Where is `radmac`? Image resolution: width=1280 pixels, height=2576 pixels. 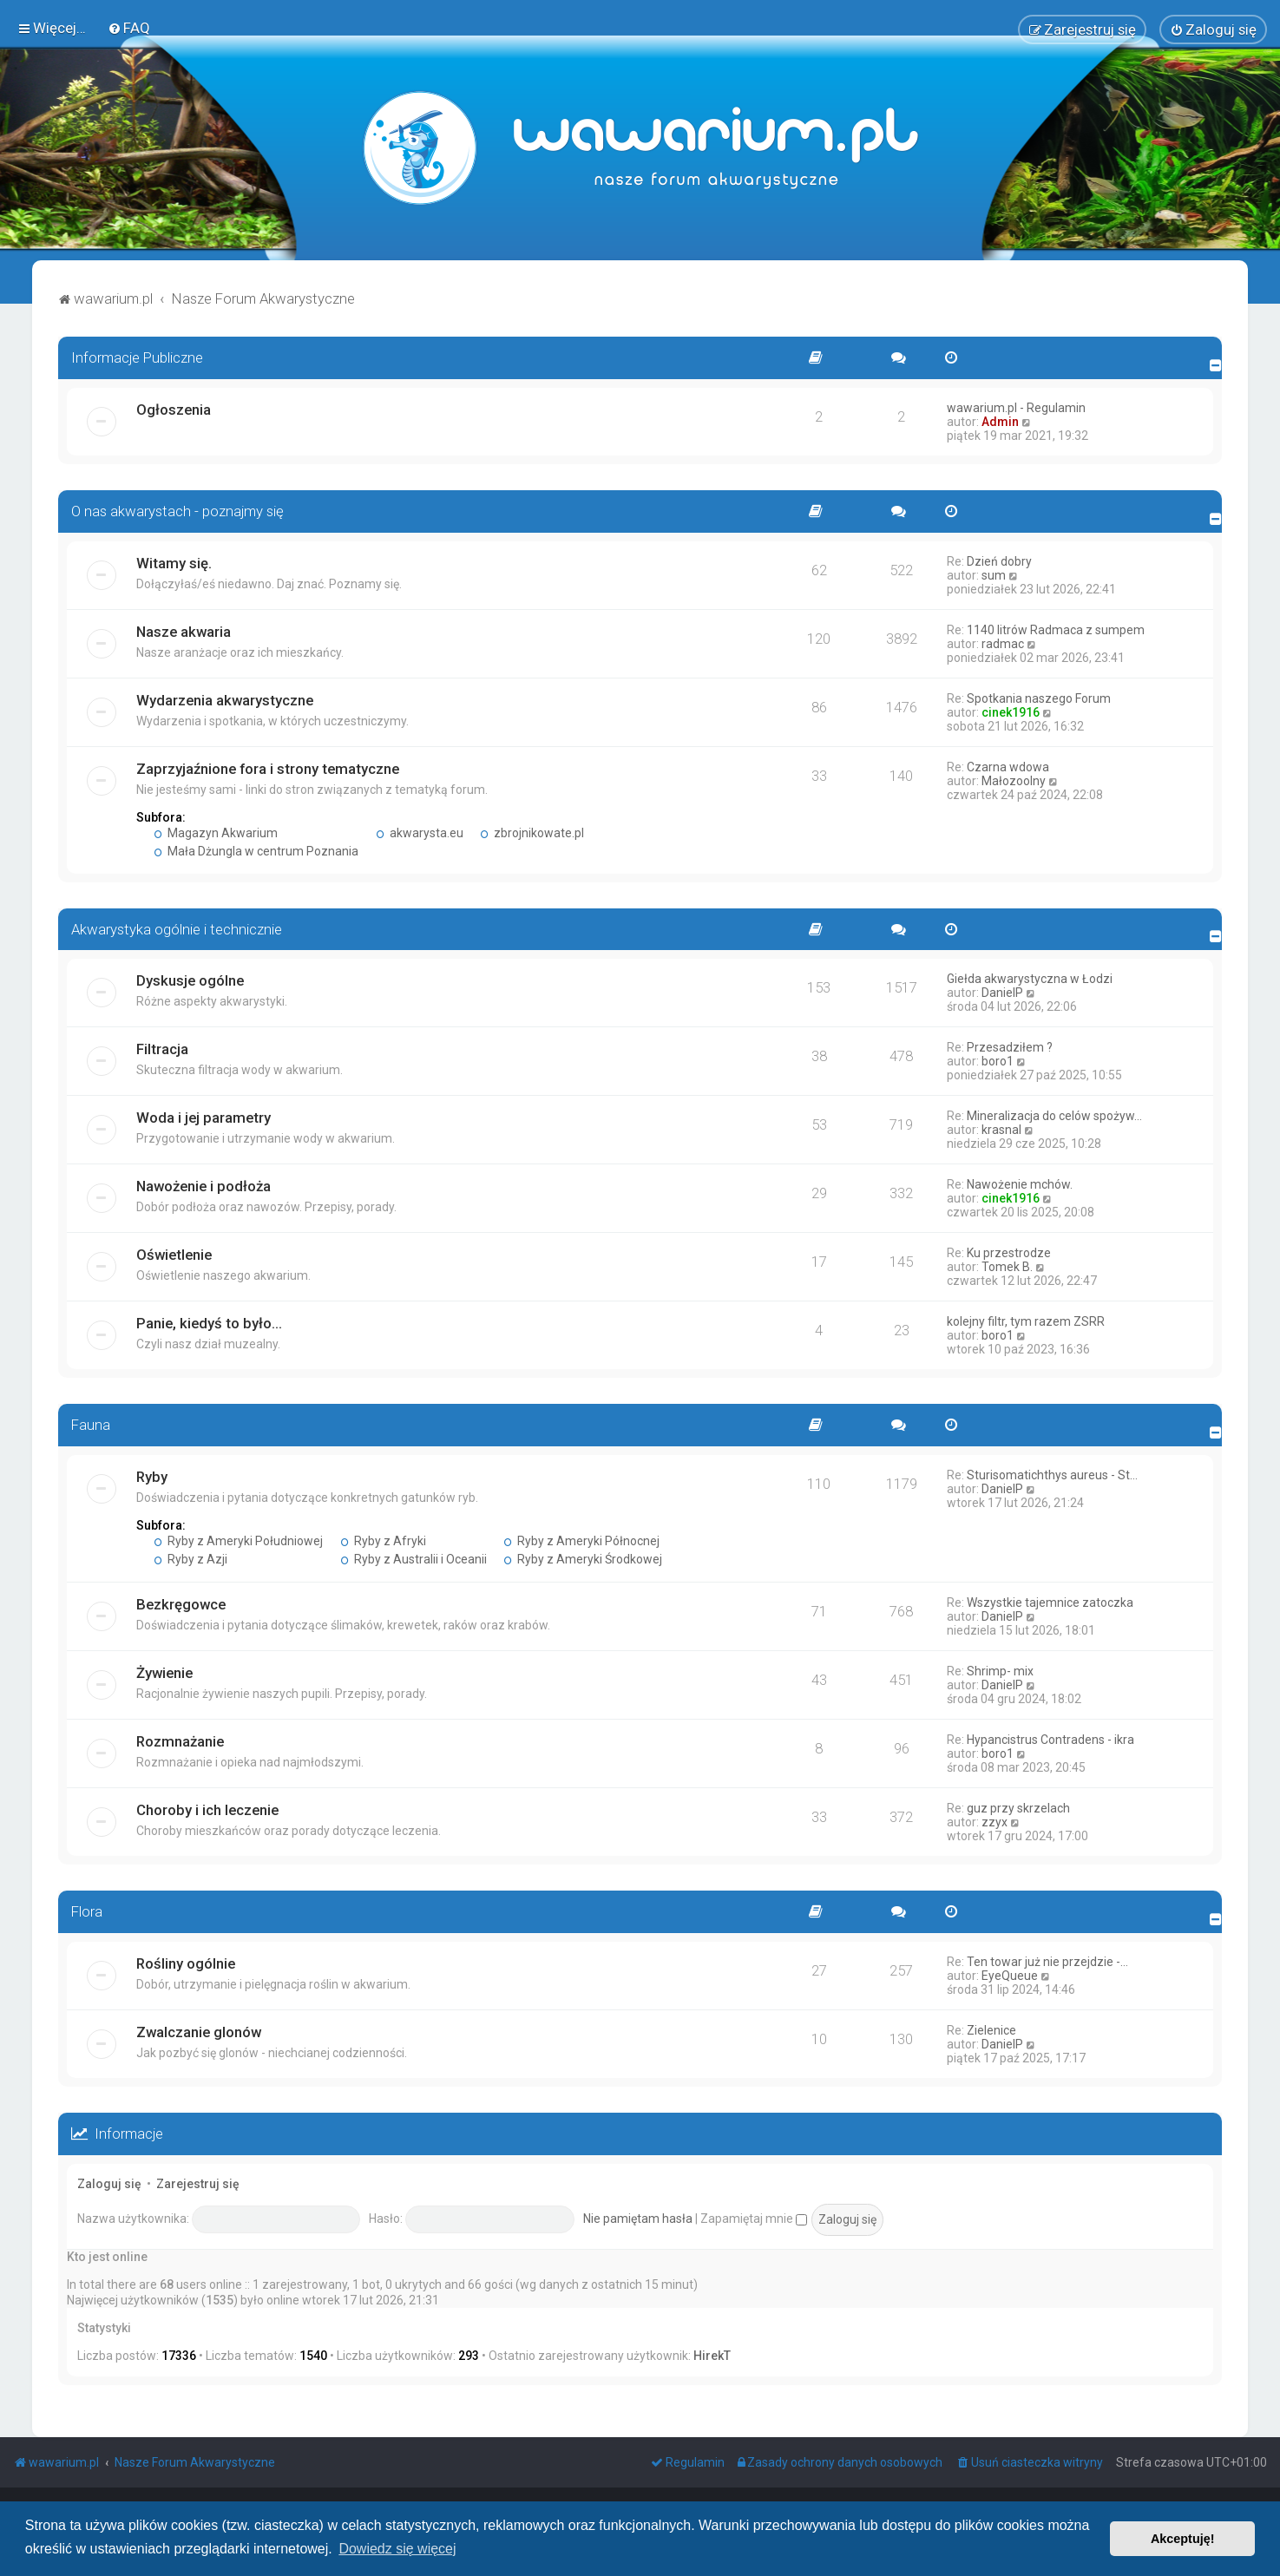
radmac is located at coordinates (1002, 643).